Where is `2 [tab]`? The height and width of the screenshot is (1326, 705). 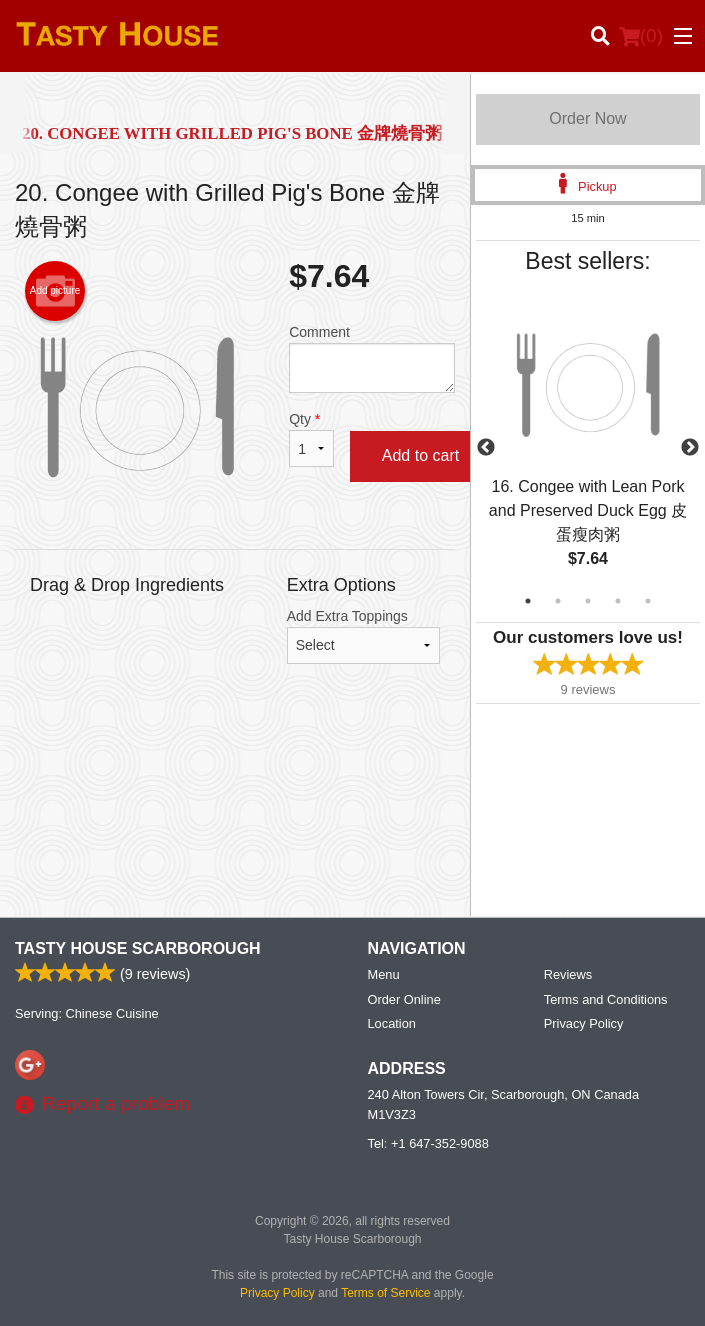
2 [tab] is located at coordinates (558, 601).